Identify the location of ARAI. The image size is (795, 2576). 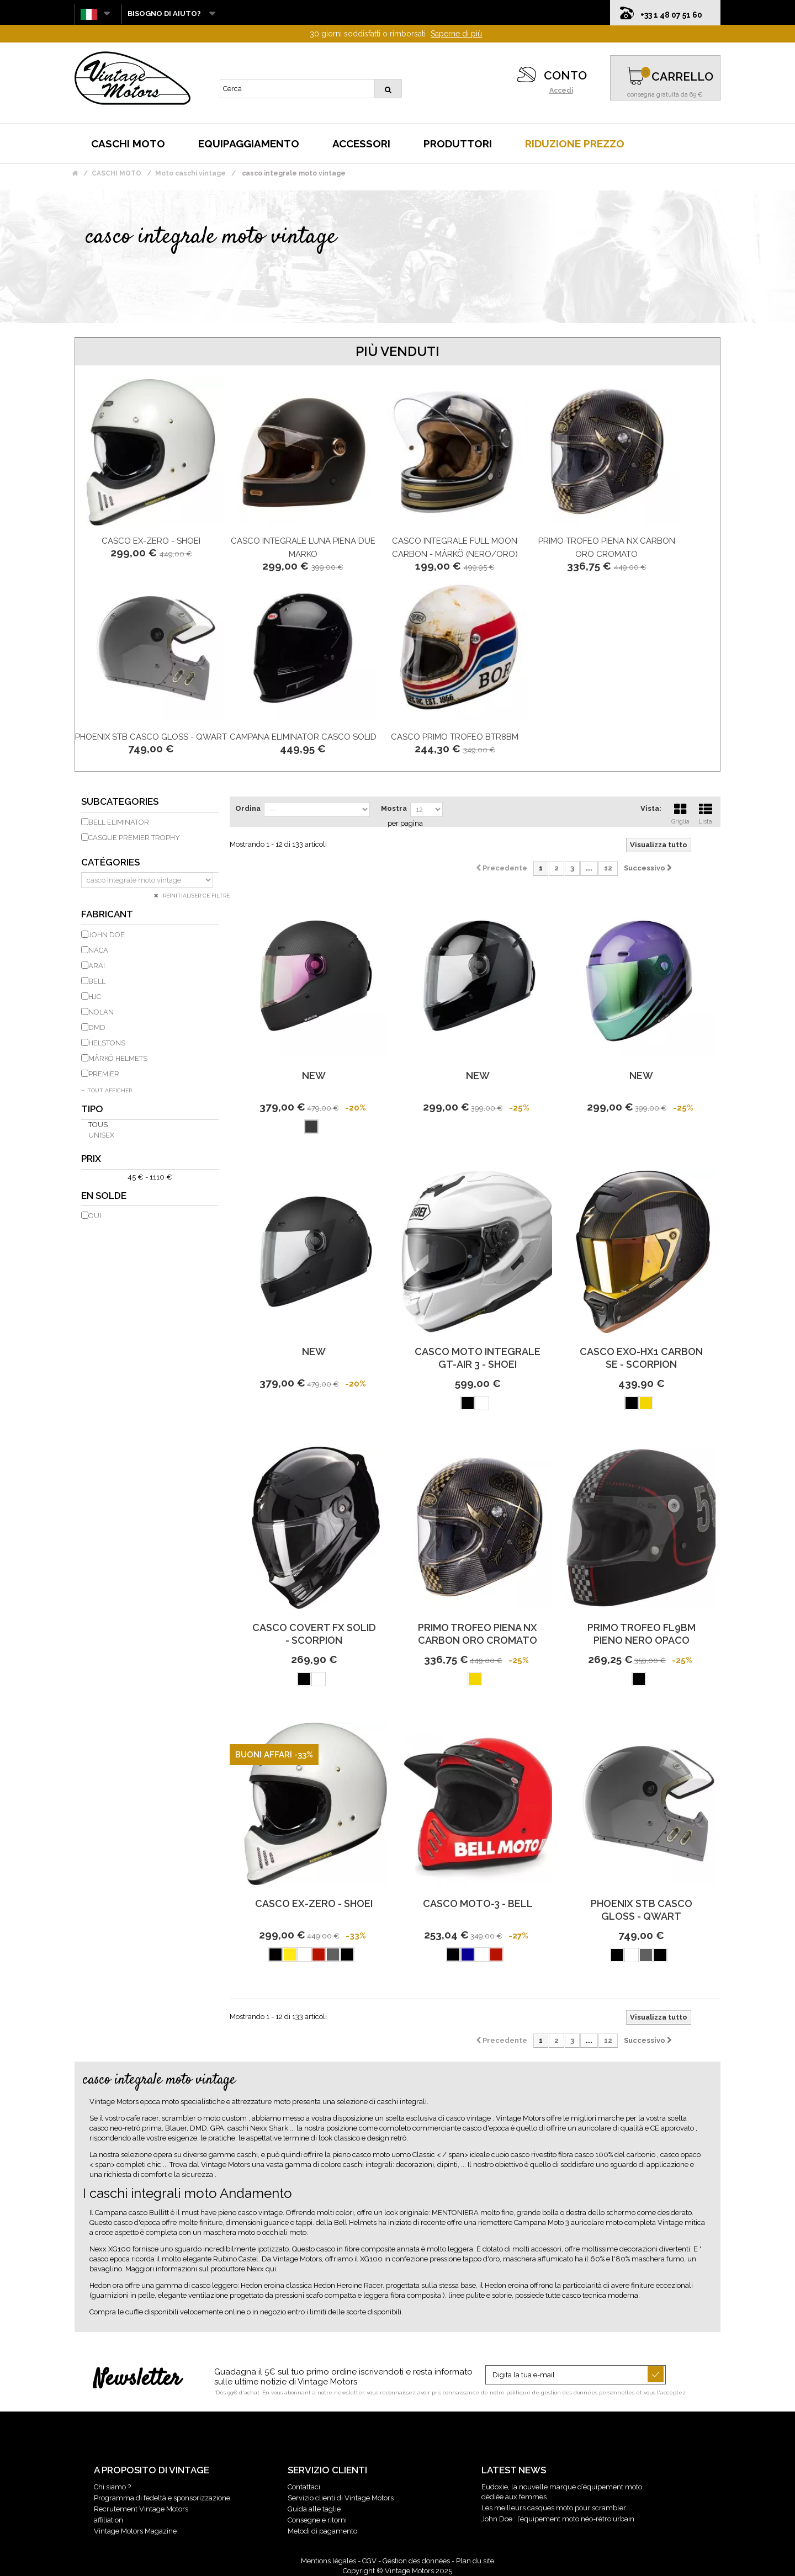
(96, 966).